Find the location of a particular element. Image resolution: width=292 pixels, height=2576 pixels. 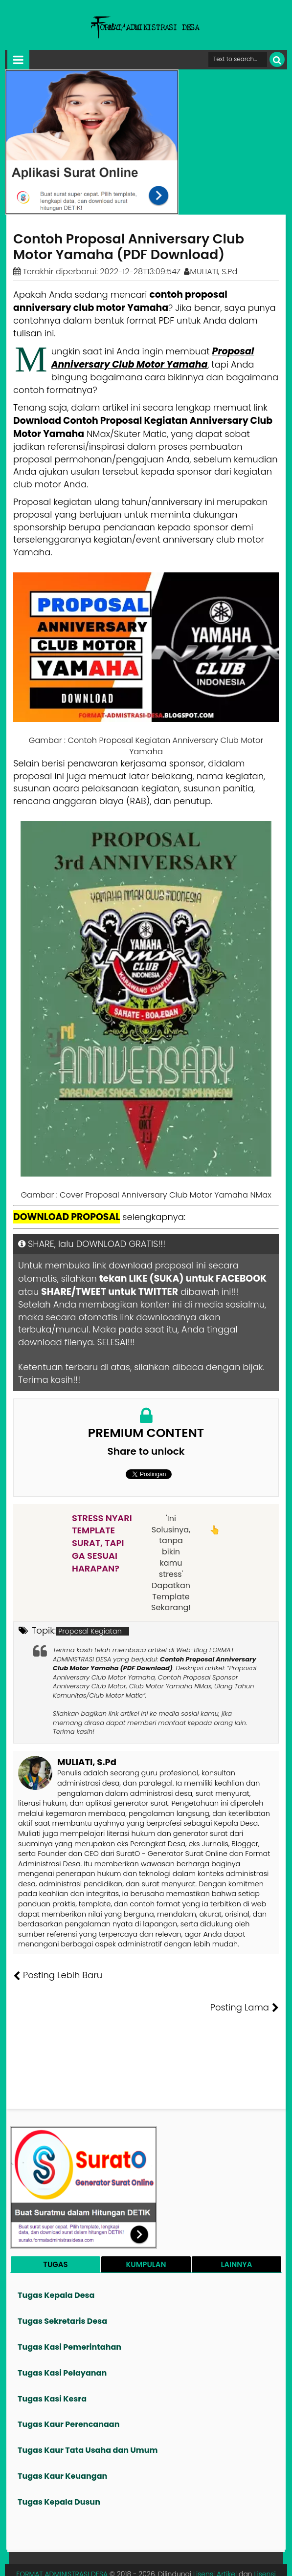

Tugas Kasi Pelayanan is located at coordinates (62, 2340).